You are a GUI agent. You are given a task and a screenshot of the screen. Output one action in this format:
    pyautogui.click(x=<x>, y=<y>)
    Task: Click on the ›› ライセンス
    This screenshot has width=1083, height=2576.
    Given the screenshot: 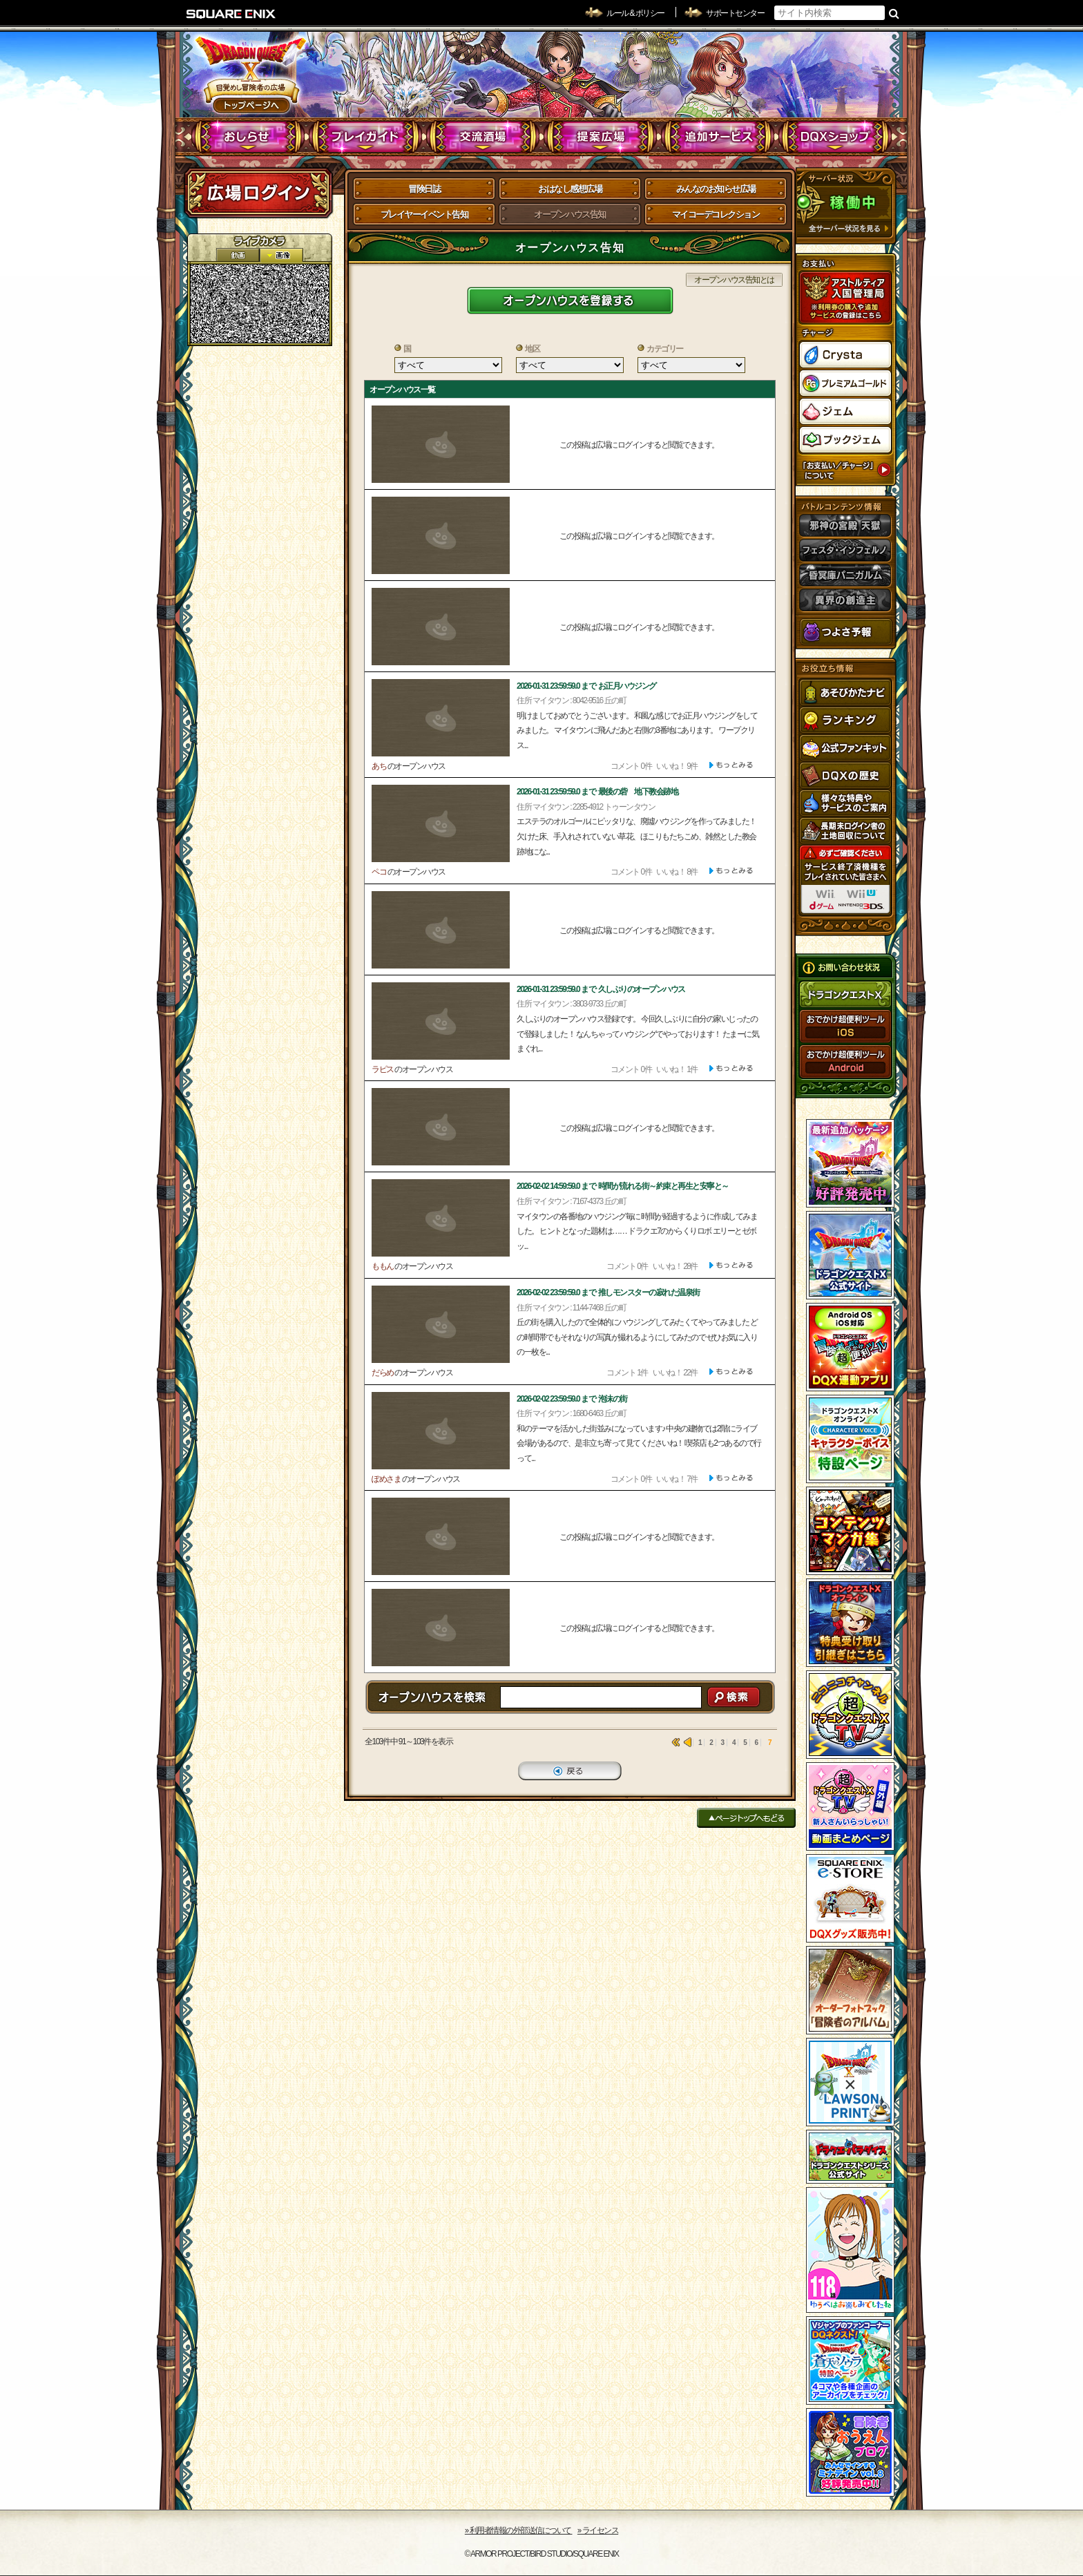 What is the action you would take?
    pyautogui.click(x=597, y=2530)
    